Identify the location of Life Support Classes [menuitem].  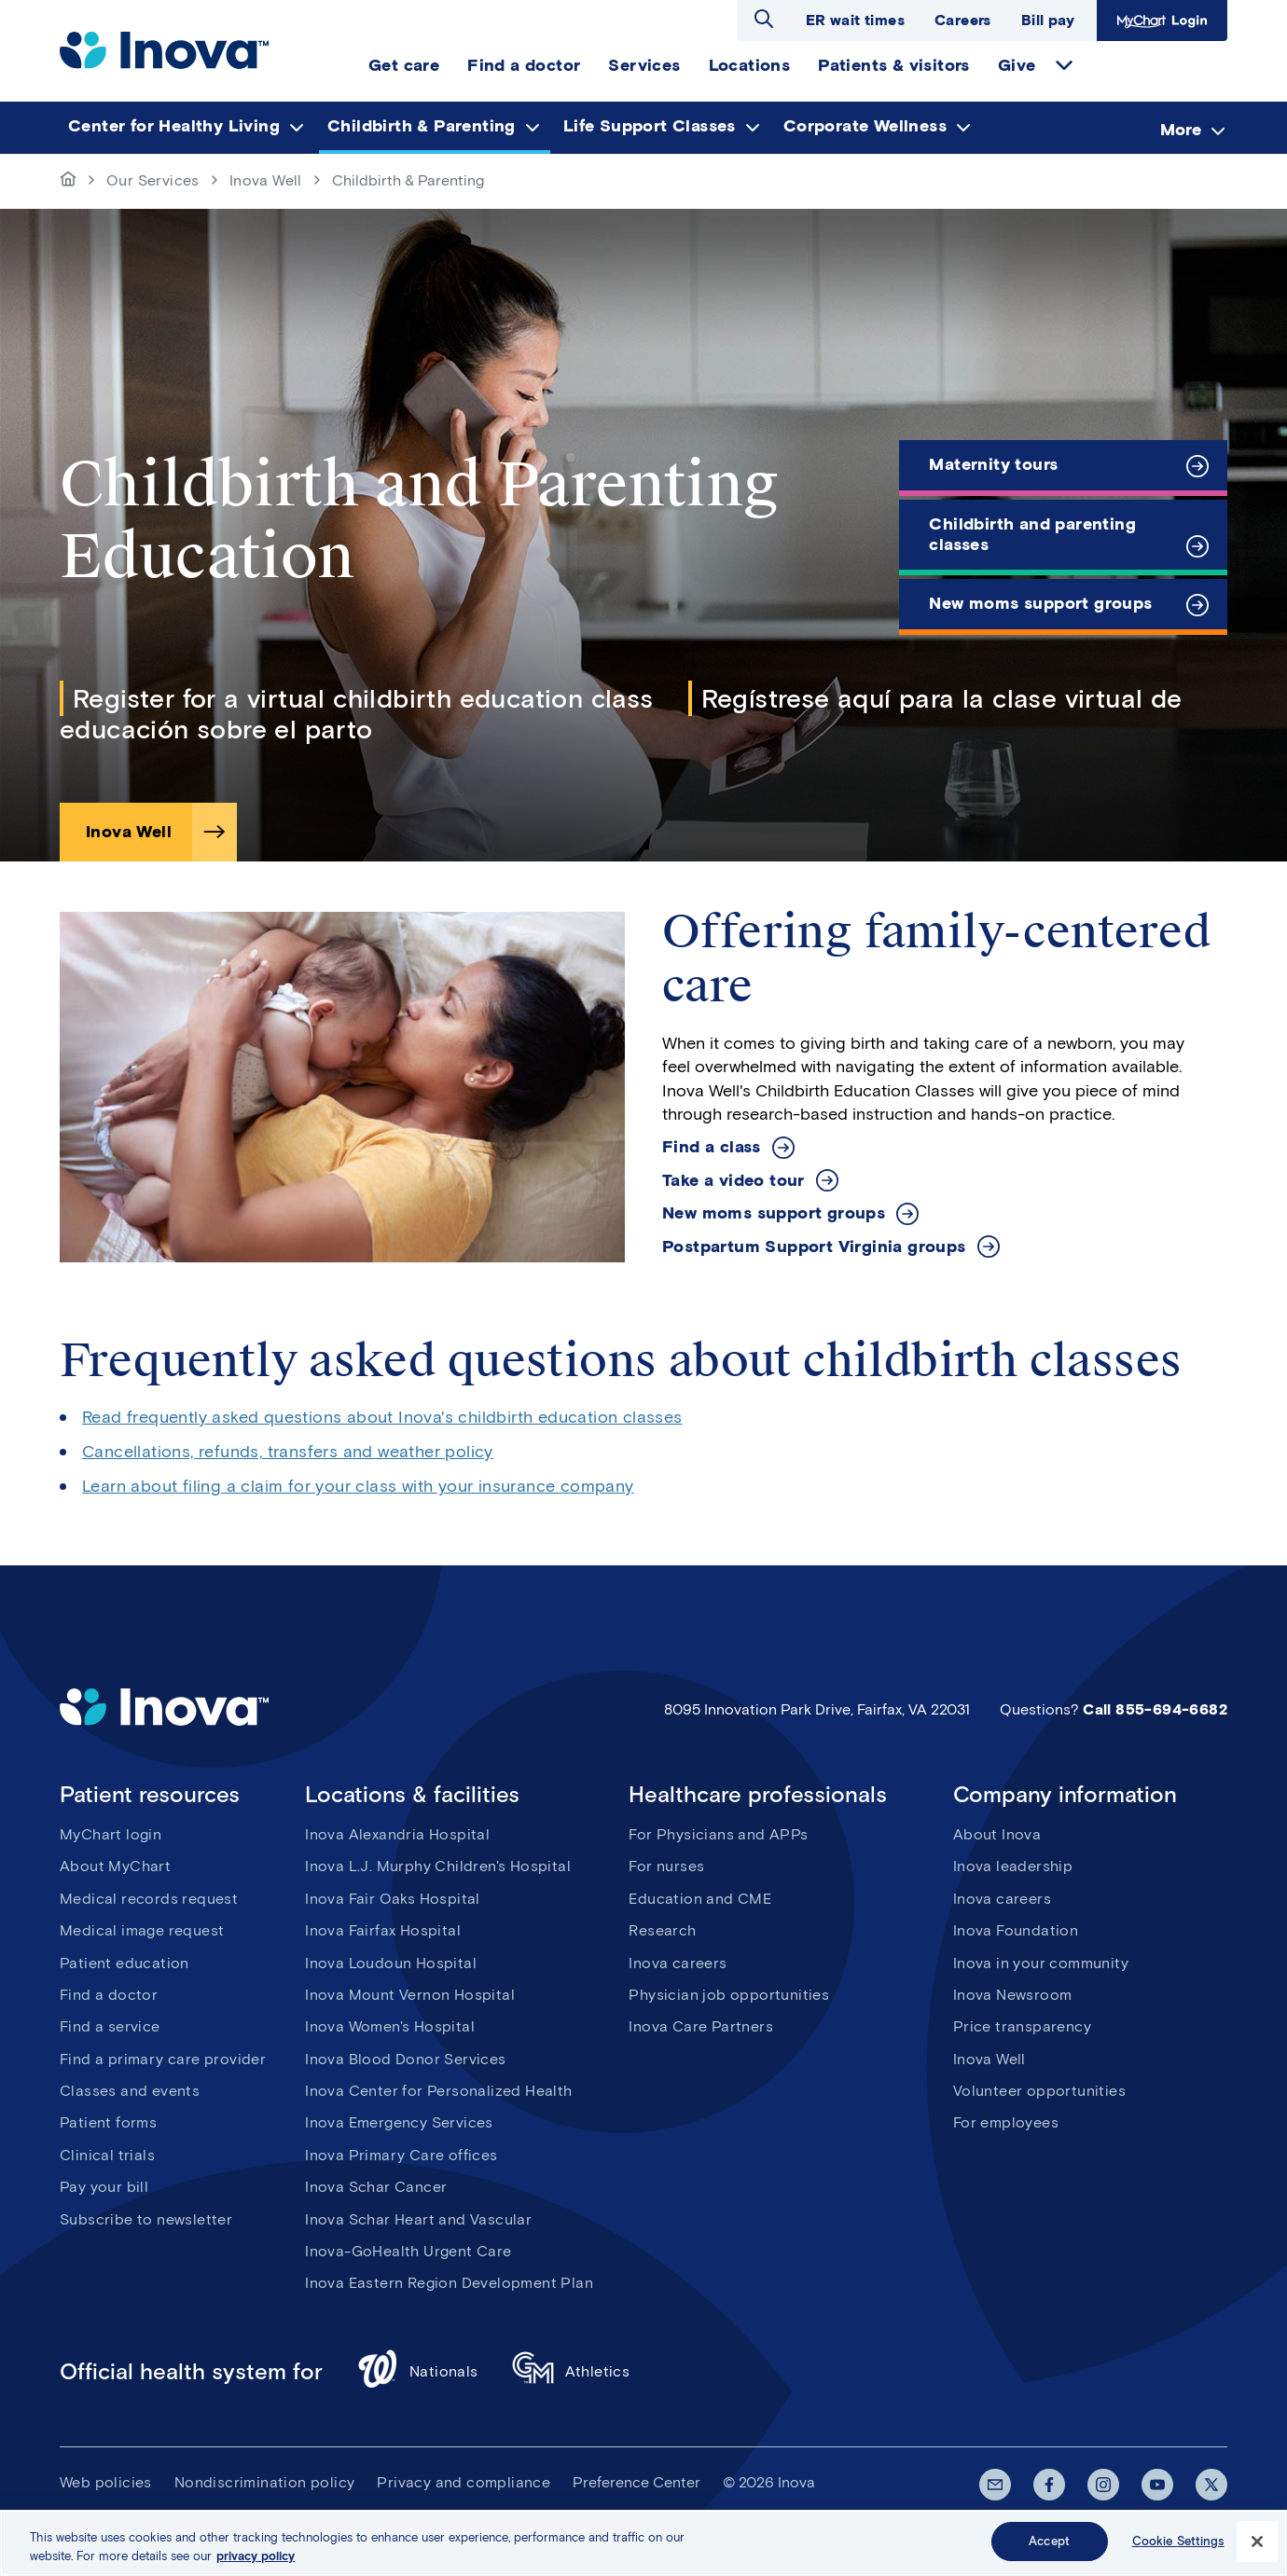
(649, 126).